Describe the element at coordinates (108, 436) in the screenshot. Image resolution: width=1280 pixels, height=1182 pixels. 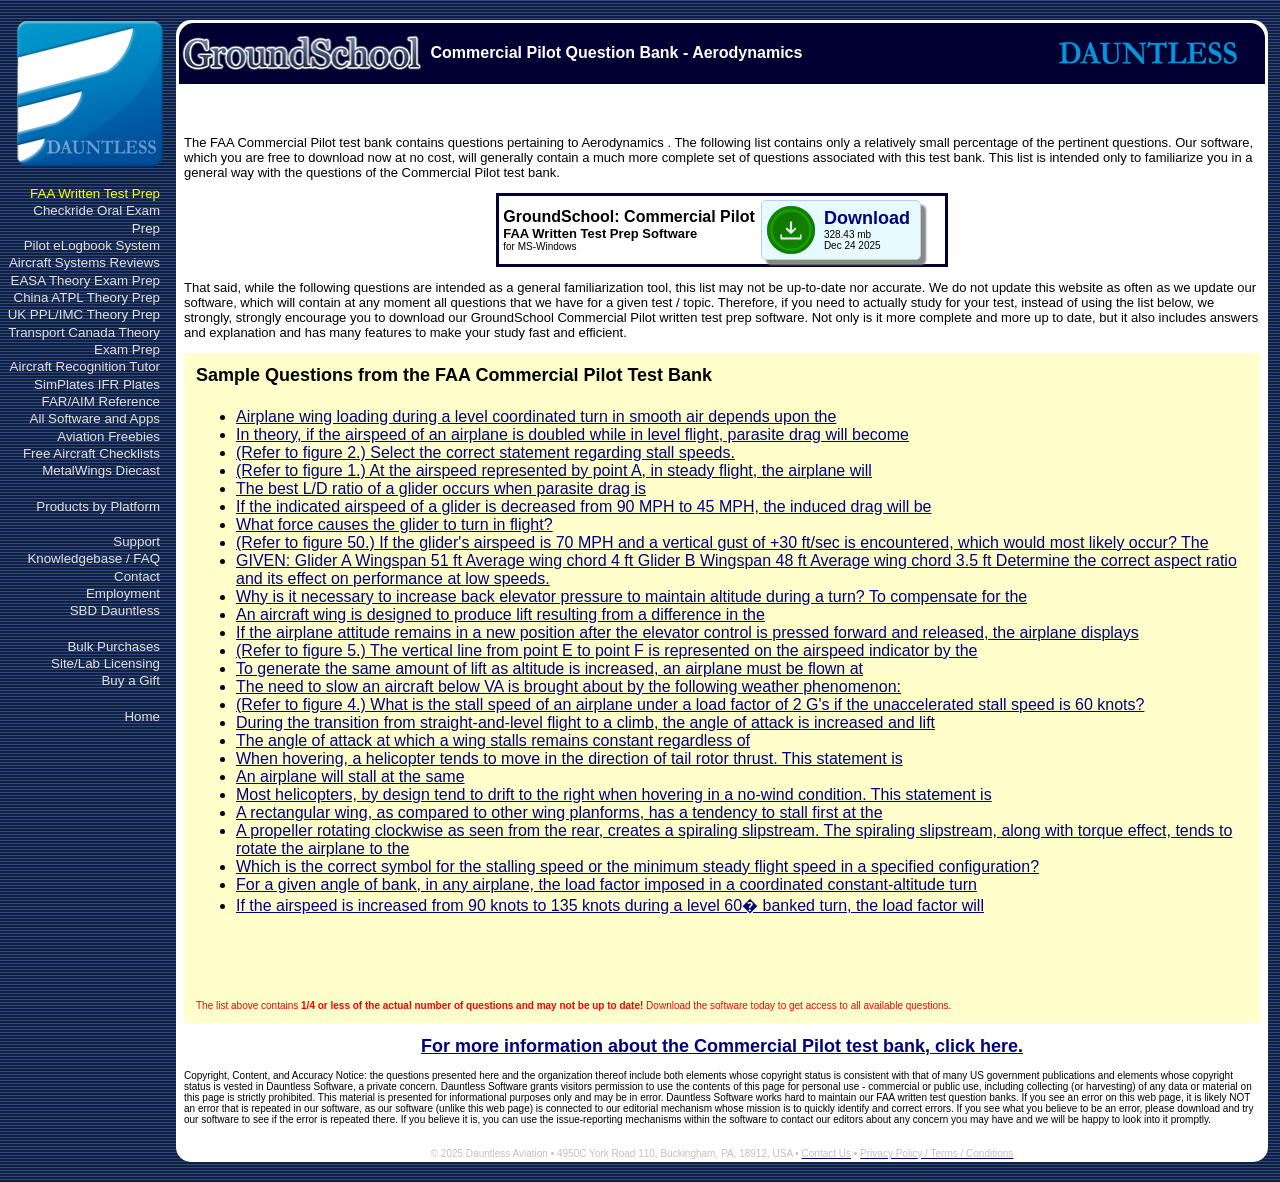
I see `Aviation Freebies` at that location.